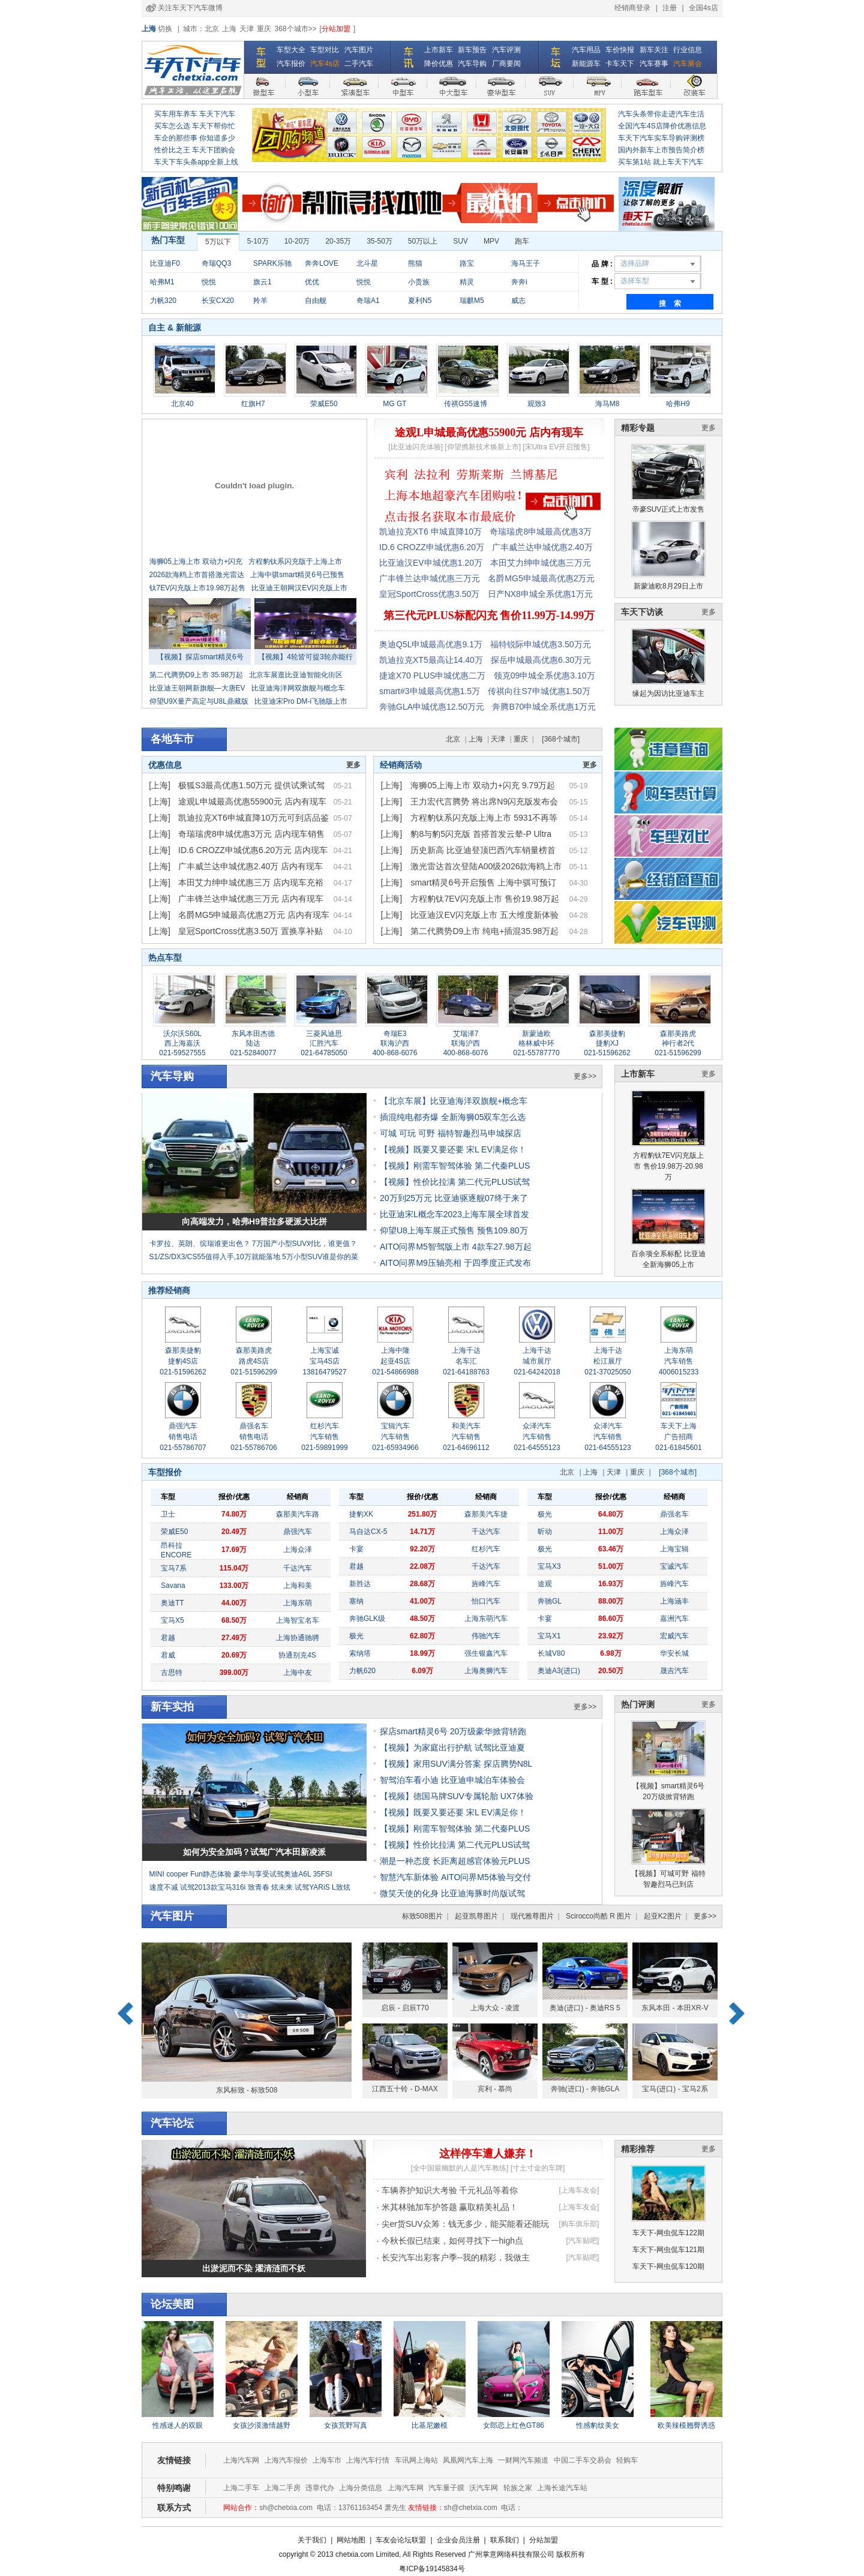 The image size is (864, 2576). I want to click on 车讯网上海站, so click(416, 2460).